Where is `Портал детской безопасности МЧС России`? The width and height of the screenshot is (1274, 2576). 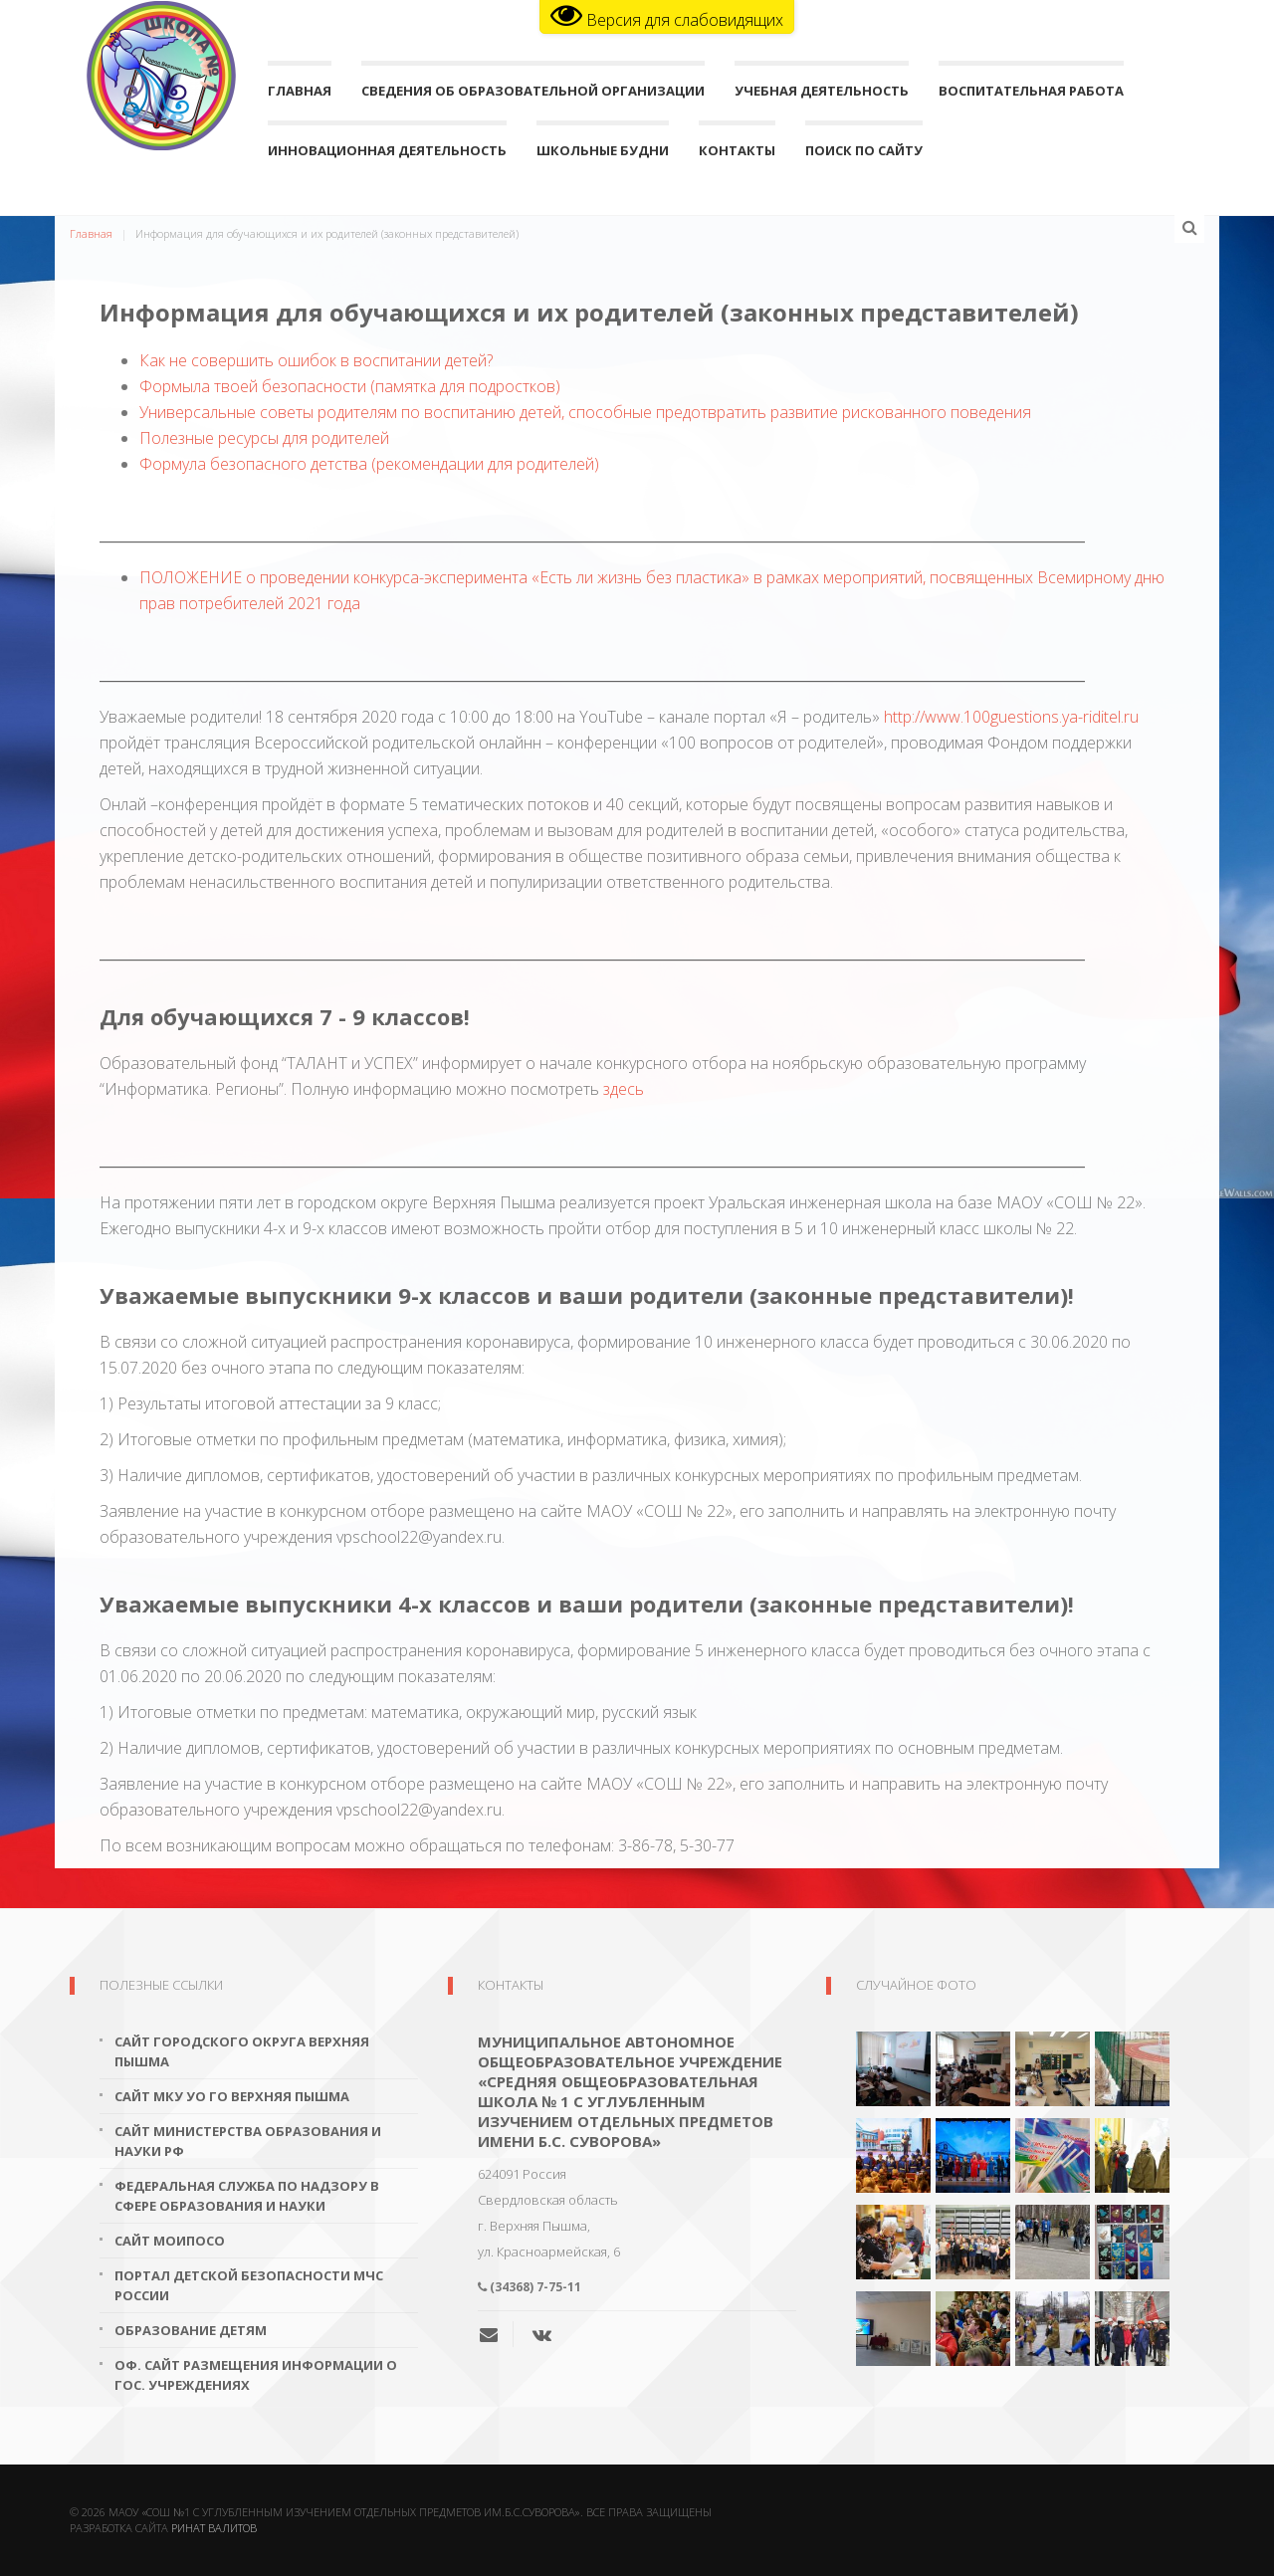 Портал детской безопасности МЧС России is located at coordinates (248, 2285).